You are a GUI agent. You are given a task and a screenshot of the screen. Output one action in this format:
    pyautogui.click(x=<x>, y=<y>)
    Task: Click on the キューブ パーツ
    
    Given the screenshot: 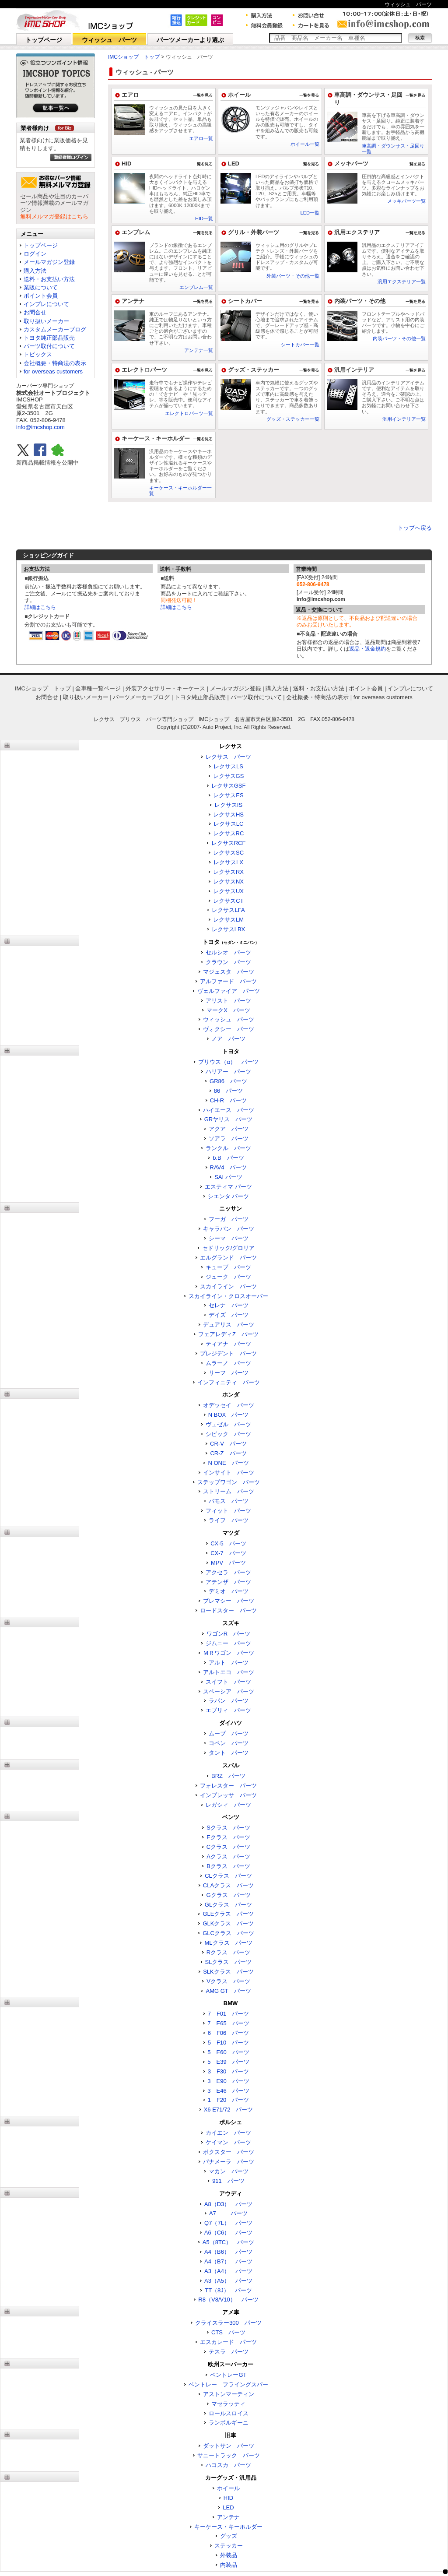 What is the action you would take?
    pyautogui.click(x=228, y=1267)
    